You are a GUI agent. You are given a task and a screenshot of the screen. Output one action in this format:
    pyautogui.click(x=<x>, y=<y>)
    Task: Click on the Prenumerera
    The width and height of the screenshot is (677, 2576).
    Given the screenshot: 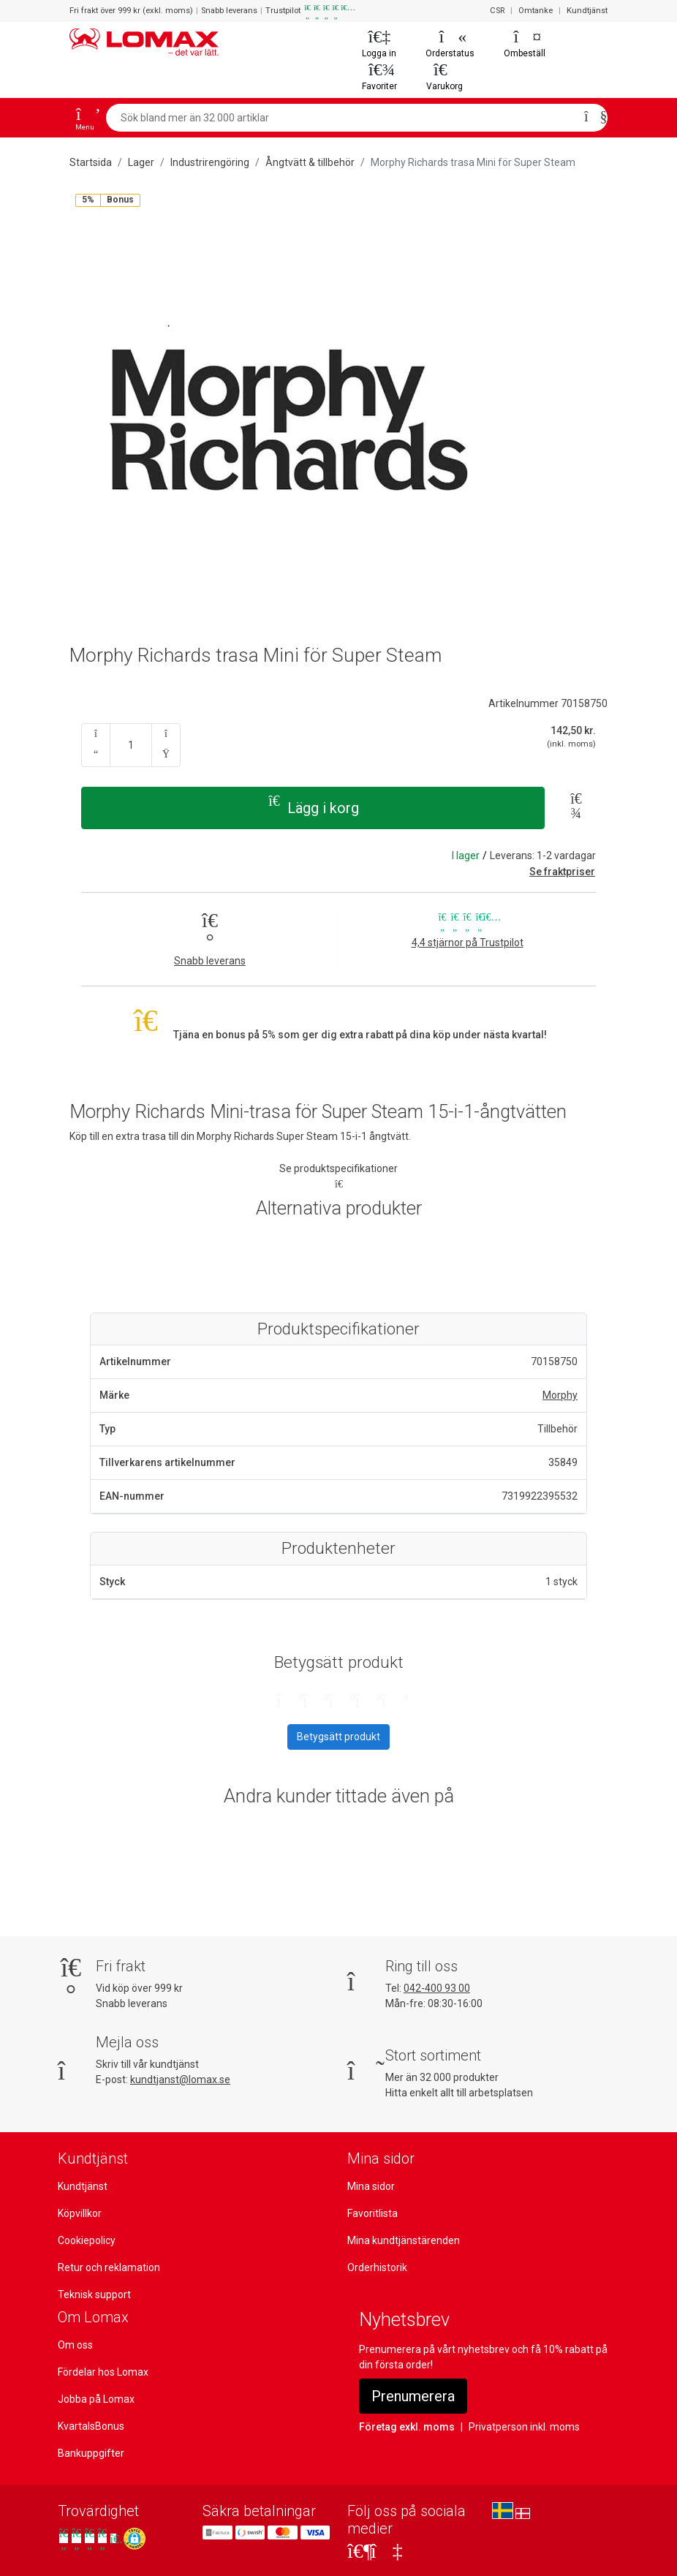 What is the action you would take?
    pyautogui.click(x=413, y=2396)
    